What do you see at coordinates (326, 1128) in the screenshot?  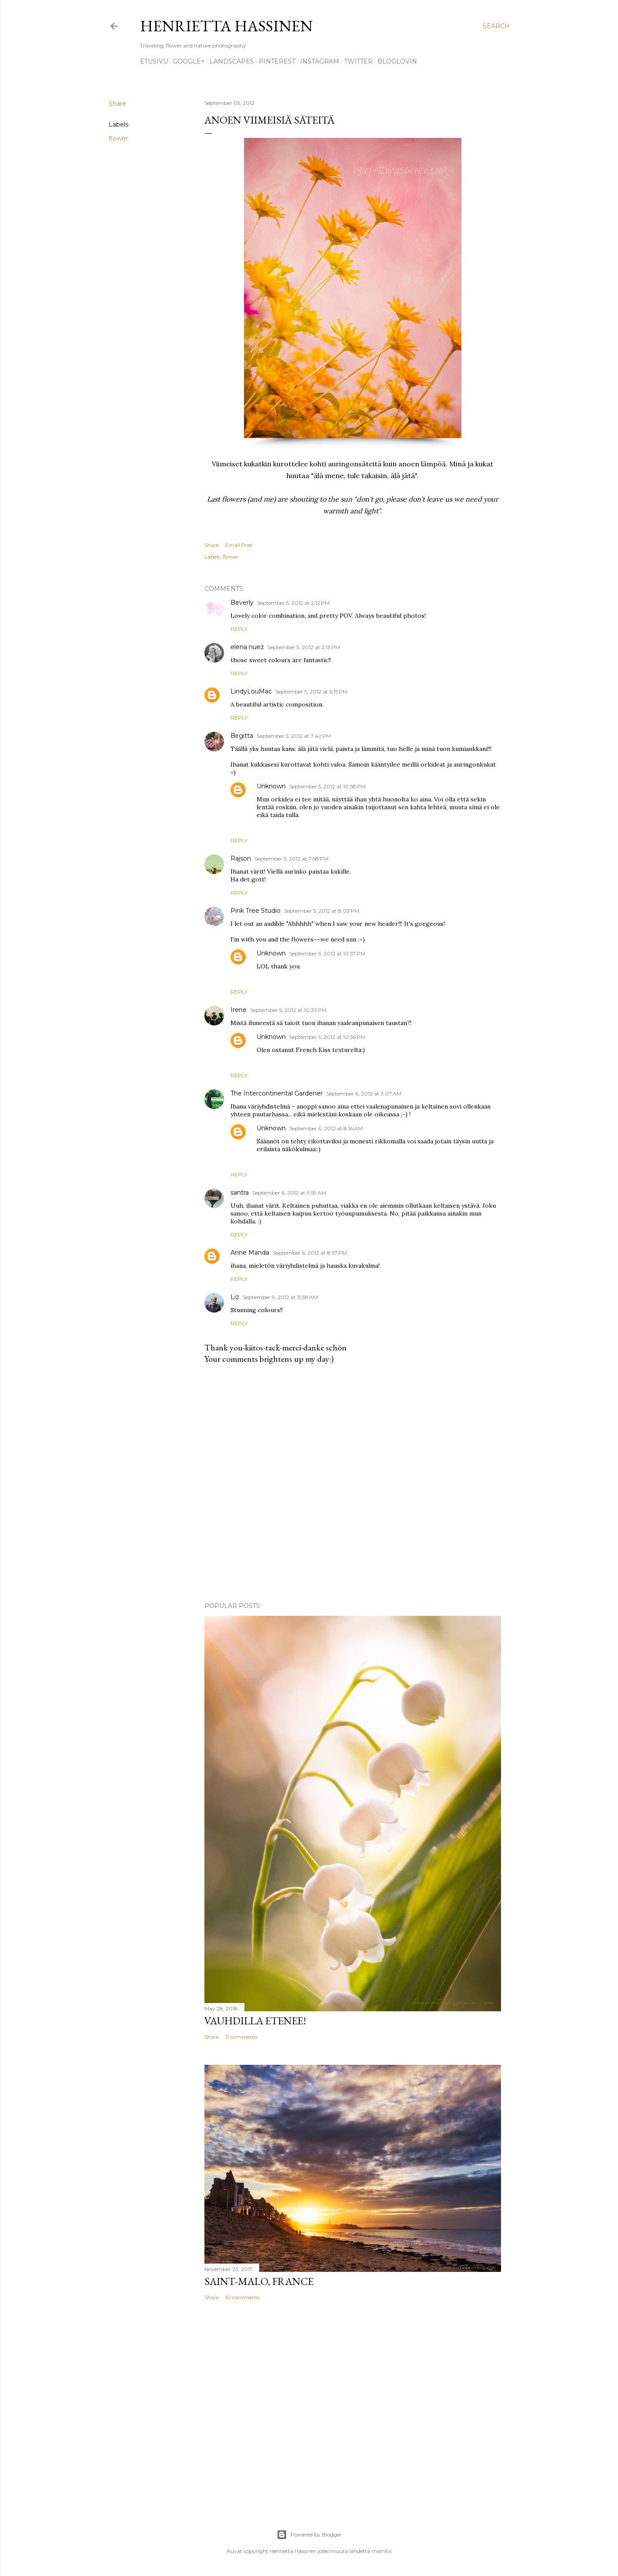 I see `September 6, 2012 at 8:16 AM` at bounding box center [326, 1128].